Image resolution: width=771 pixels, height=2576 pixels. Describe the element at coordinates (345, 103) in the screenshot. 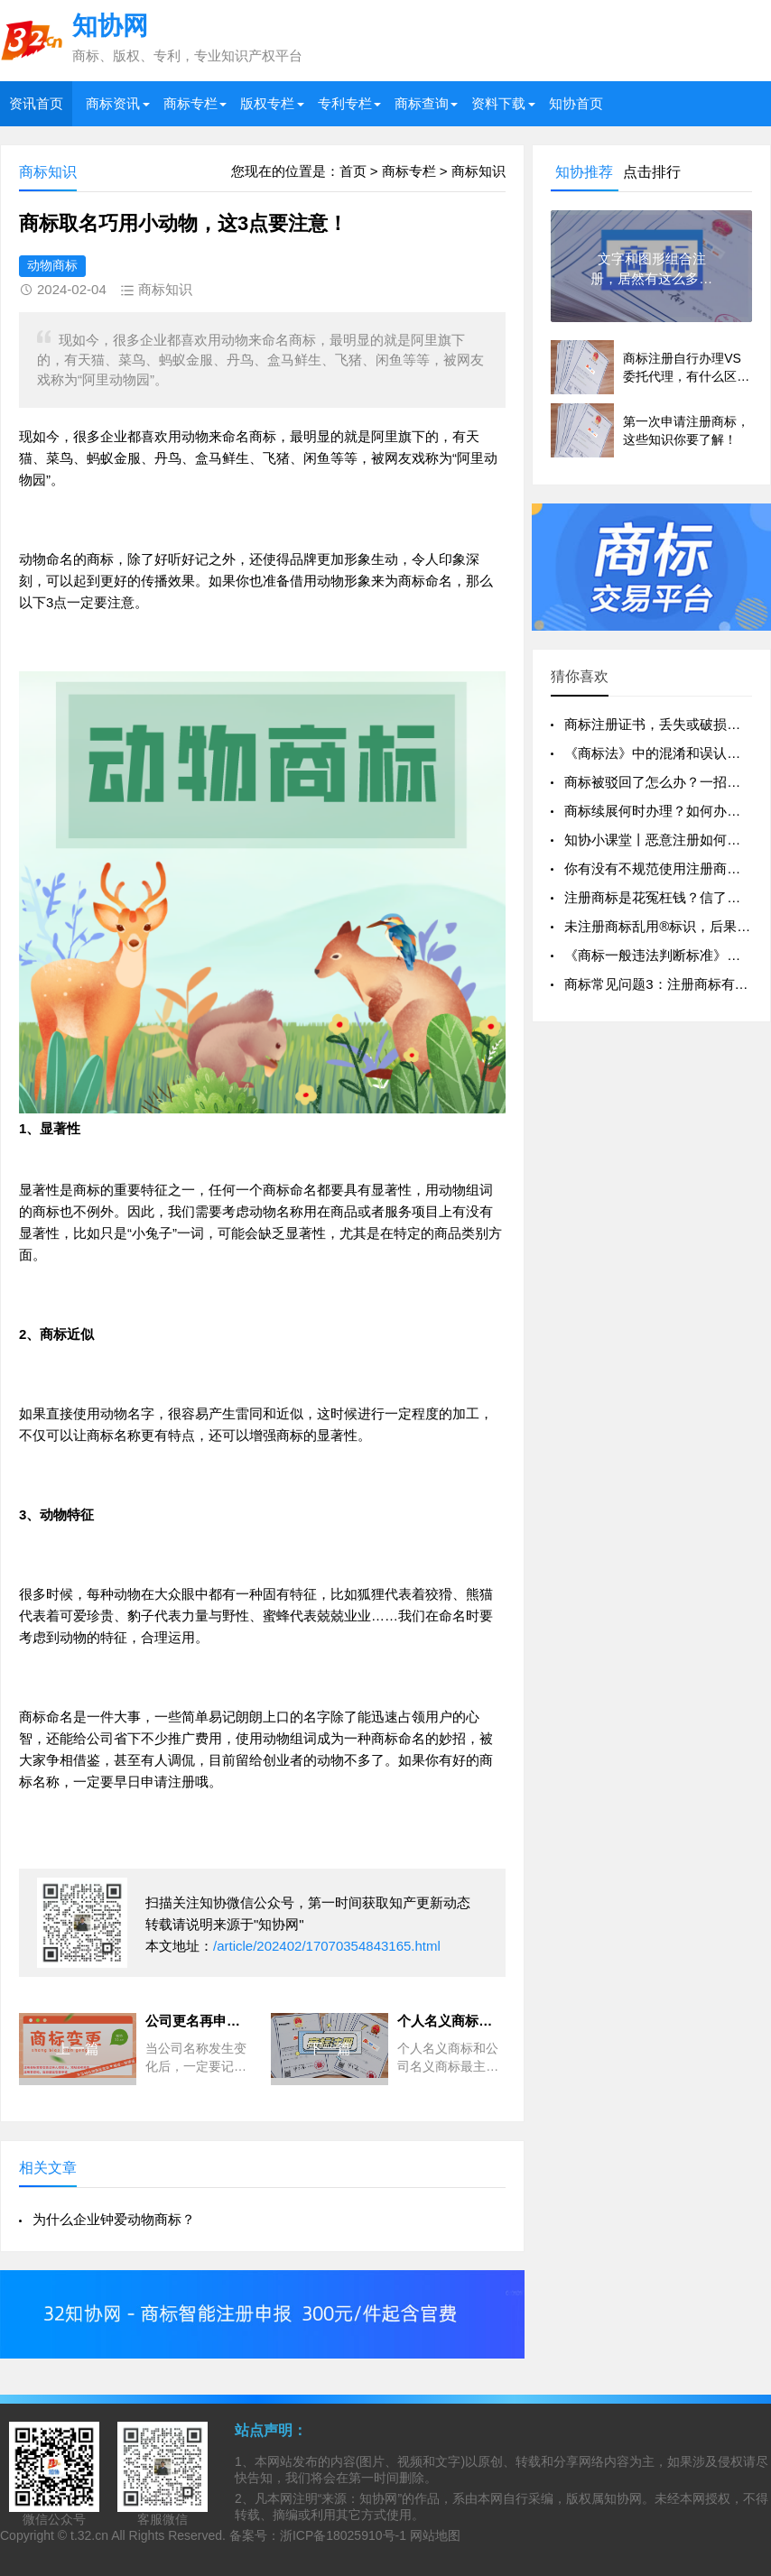

I see `专利专栏` at that location.